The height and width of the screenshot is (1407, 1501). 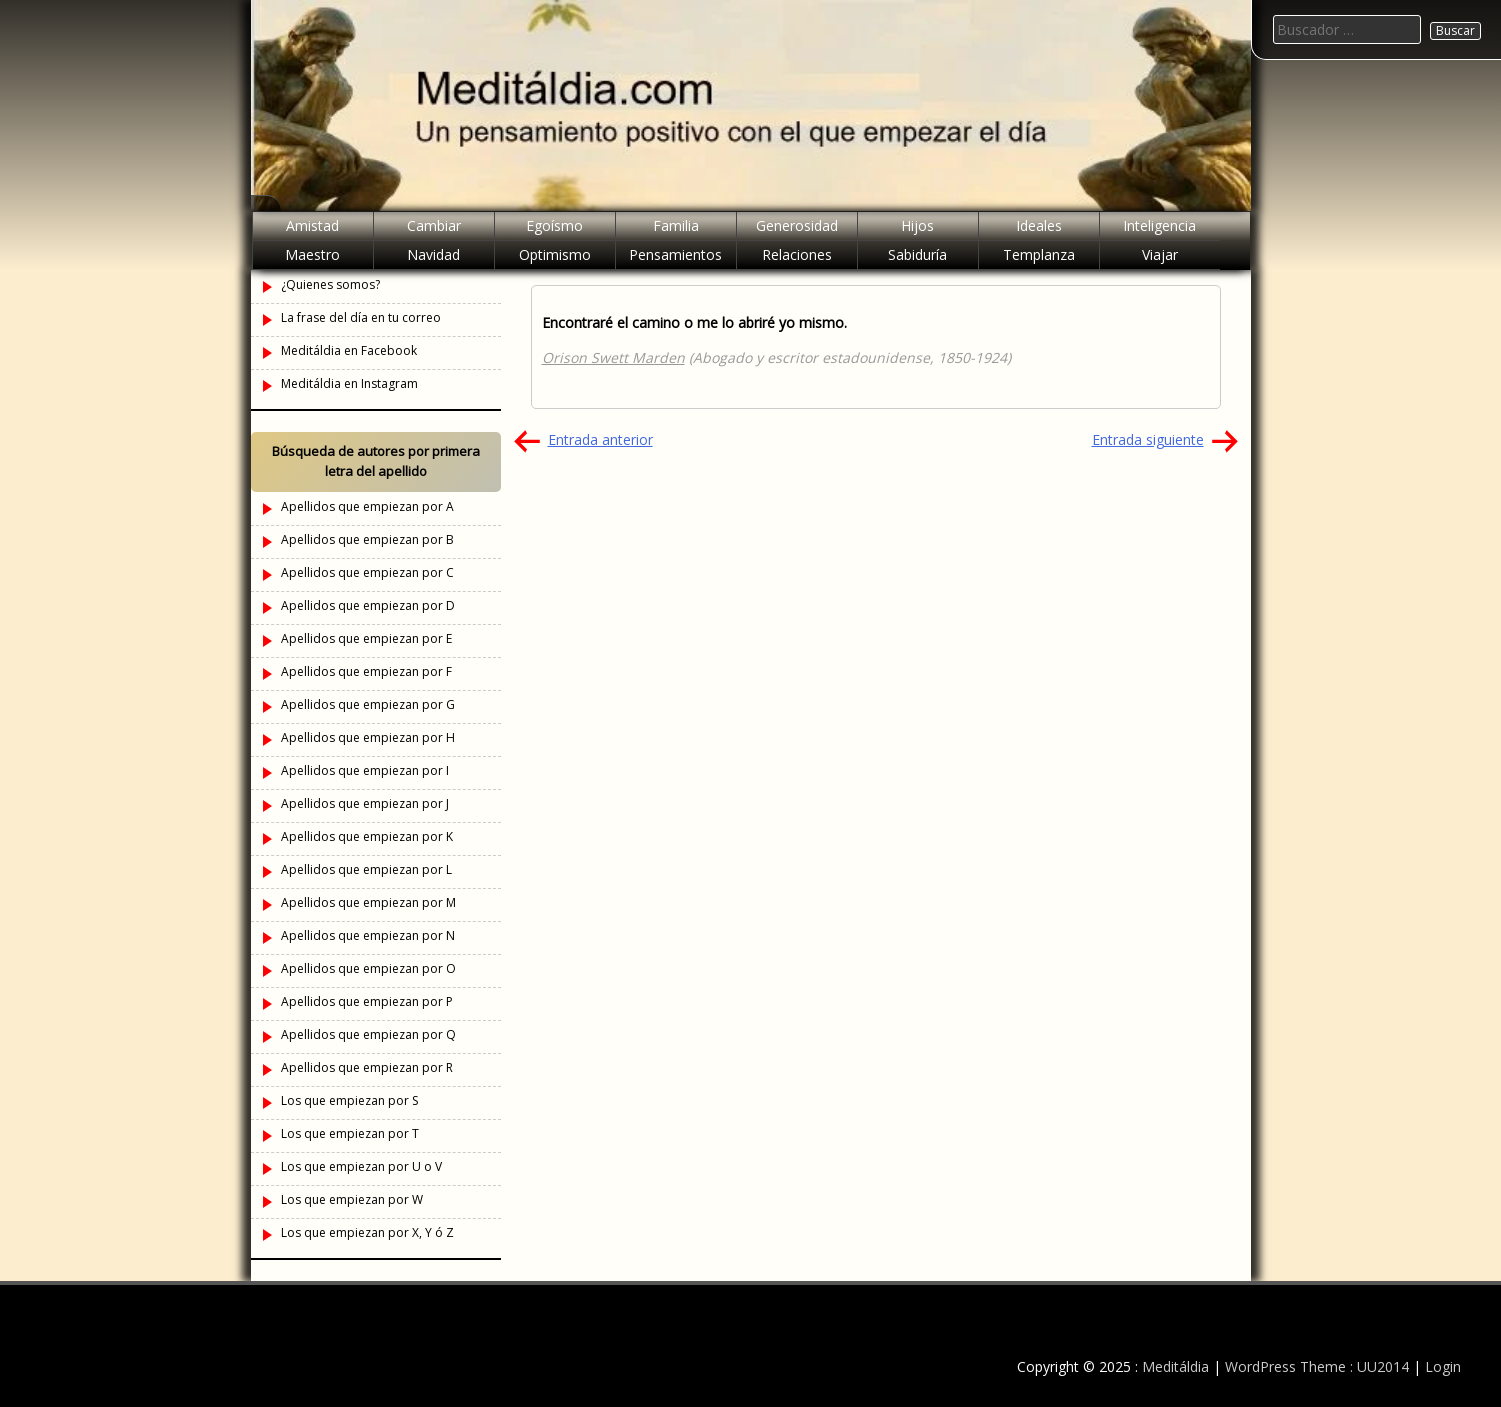 What do you see at coordinates (366, 638) in the screenshot?
I see `Apellidos que empiezan por E` at bounding box center [366, 638].